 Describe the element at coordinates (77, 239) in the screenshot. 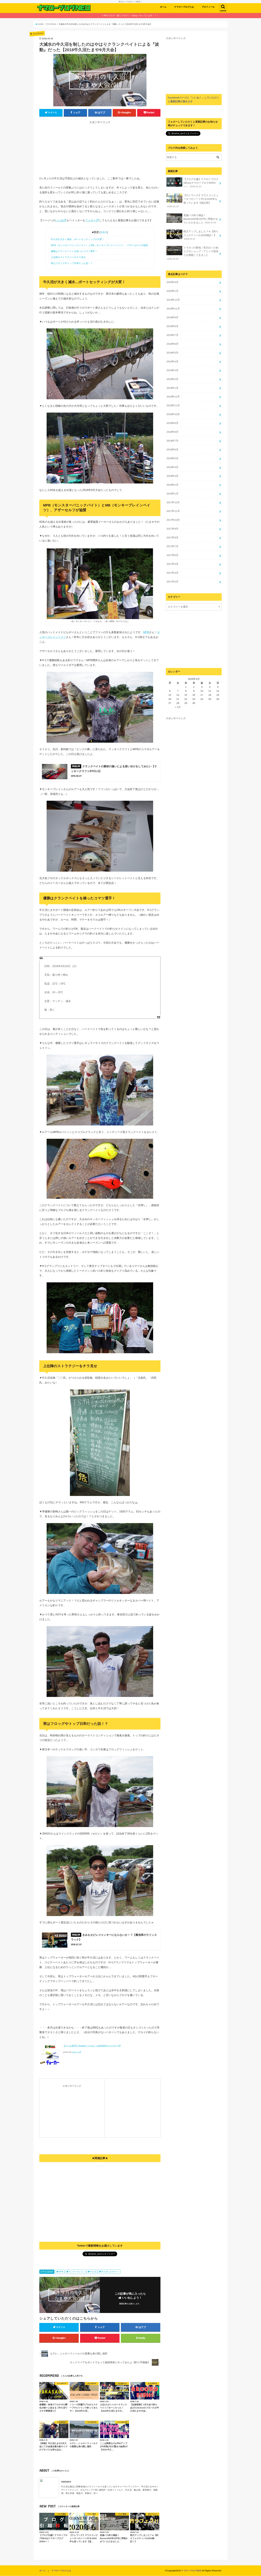

I see `牛久沼が大きく減水…ボートセッティングが大変！` at that location.